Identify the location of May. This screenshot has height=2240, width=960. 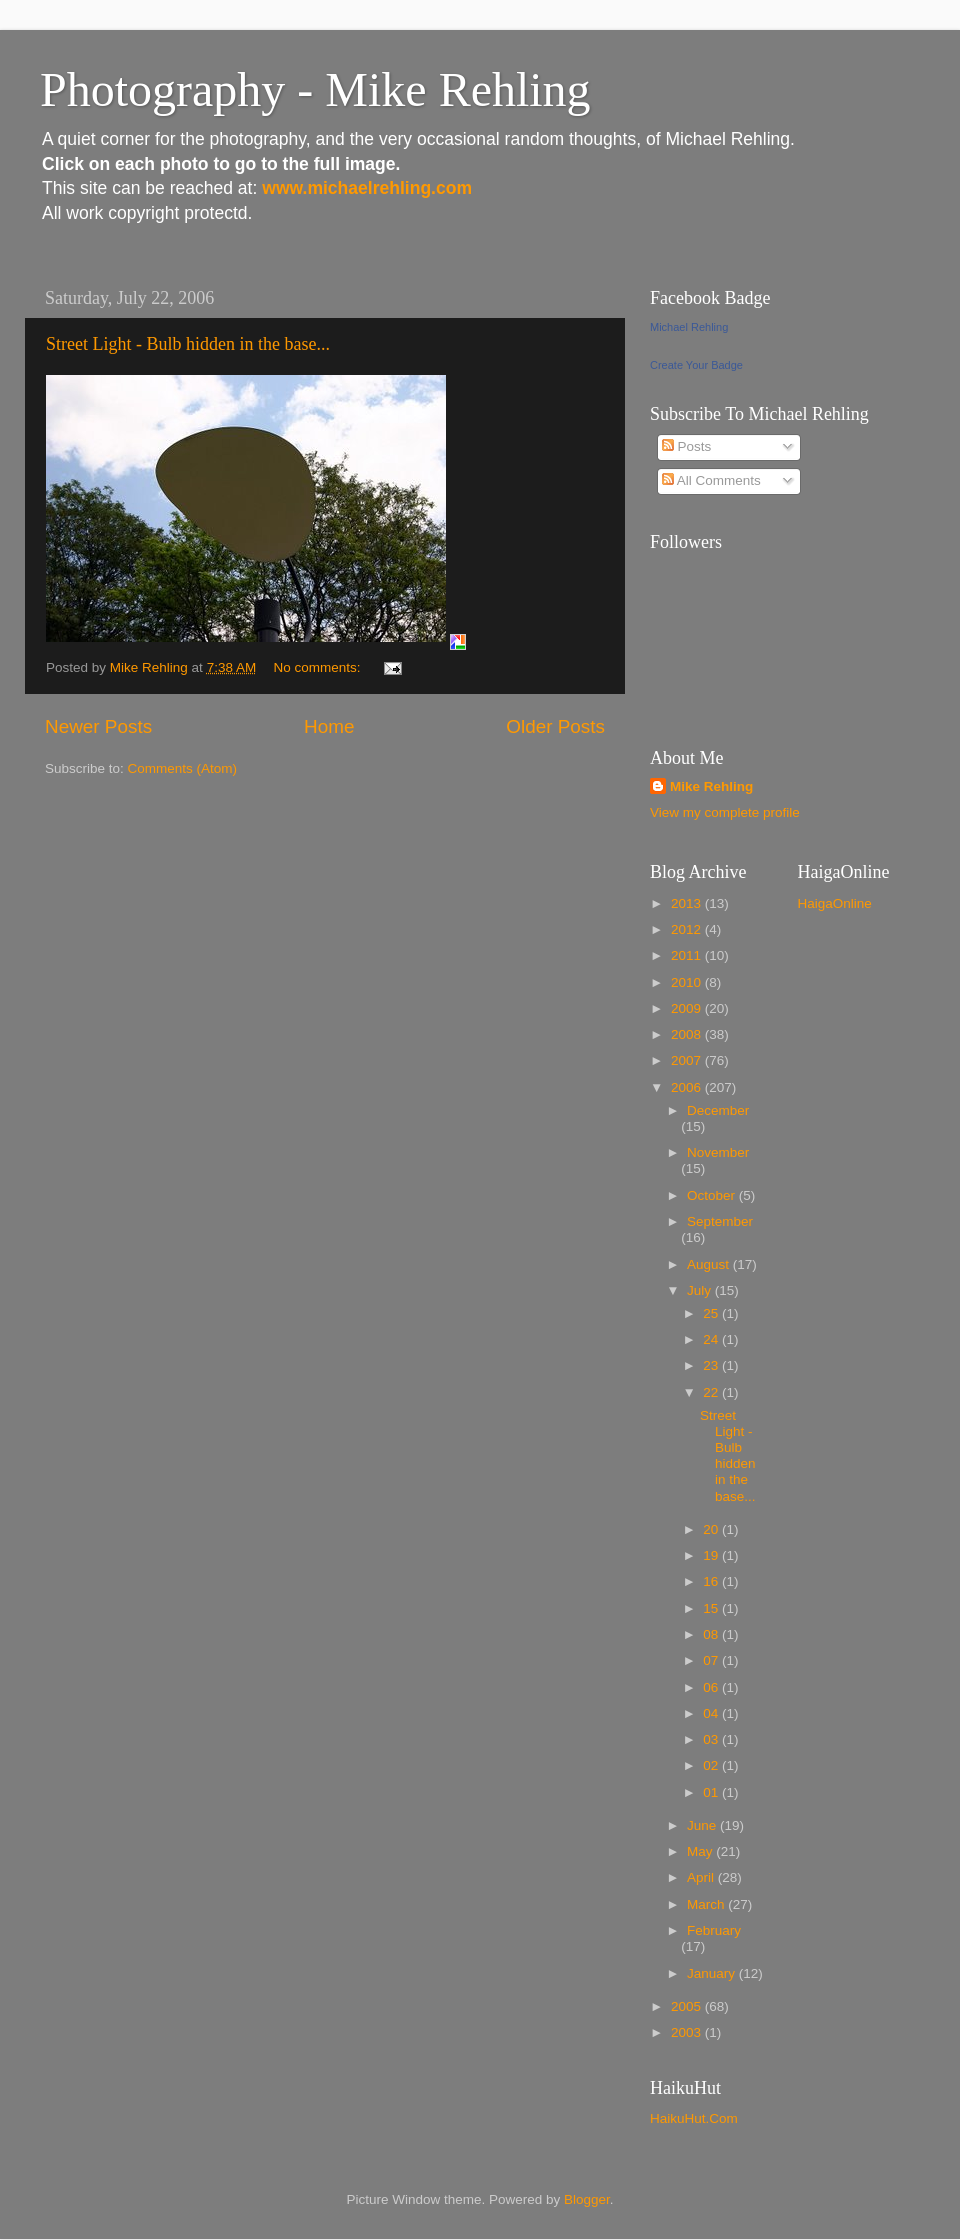
(701, 1851).